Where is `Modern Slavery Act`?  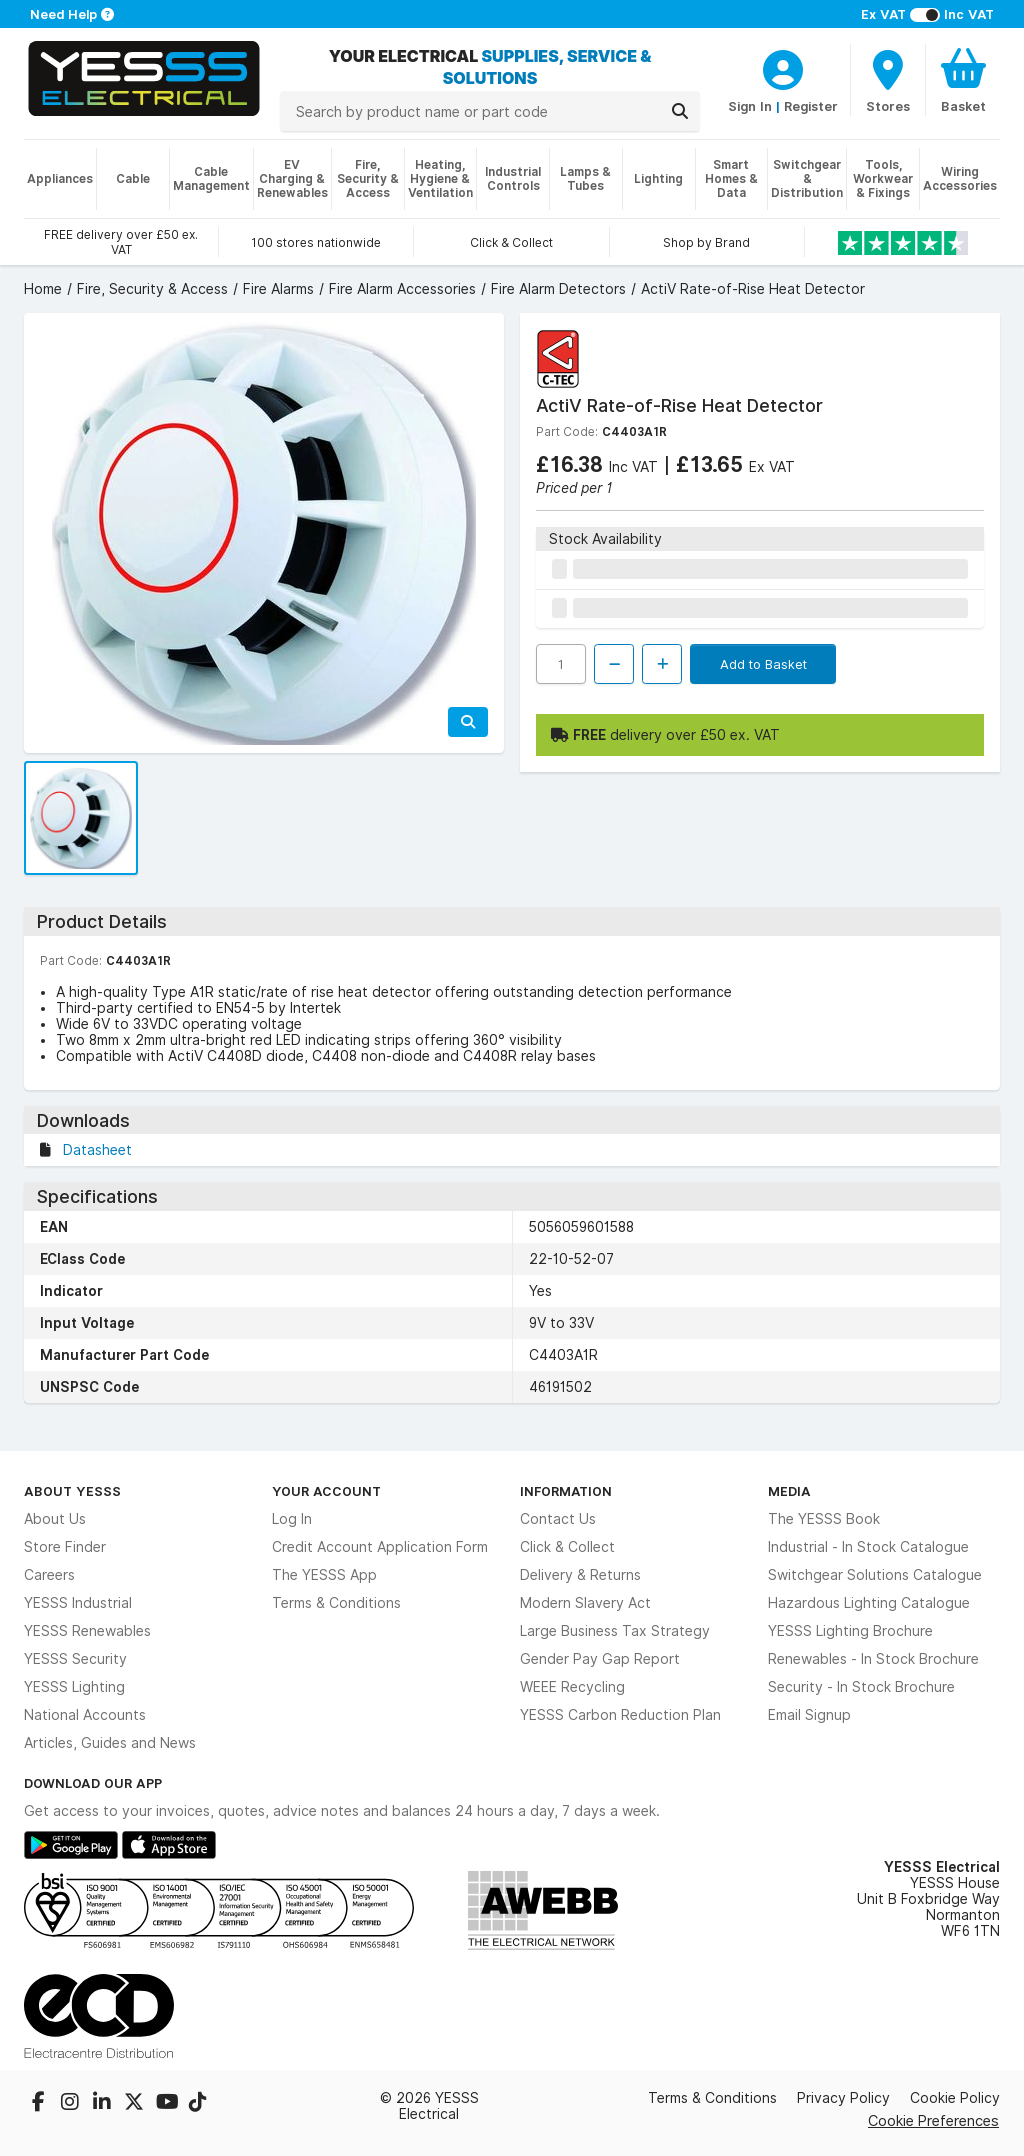
Modern Slavery Act is located at coordinates (585, 1603).